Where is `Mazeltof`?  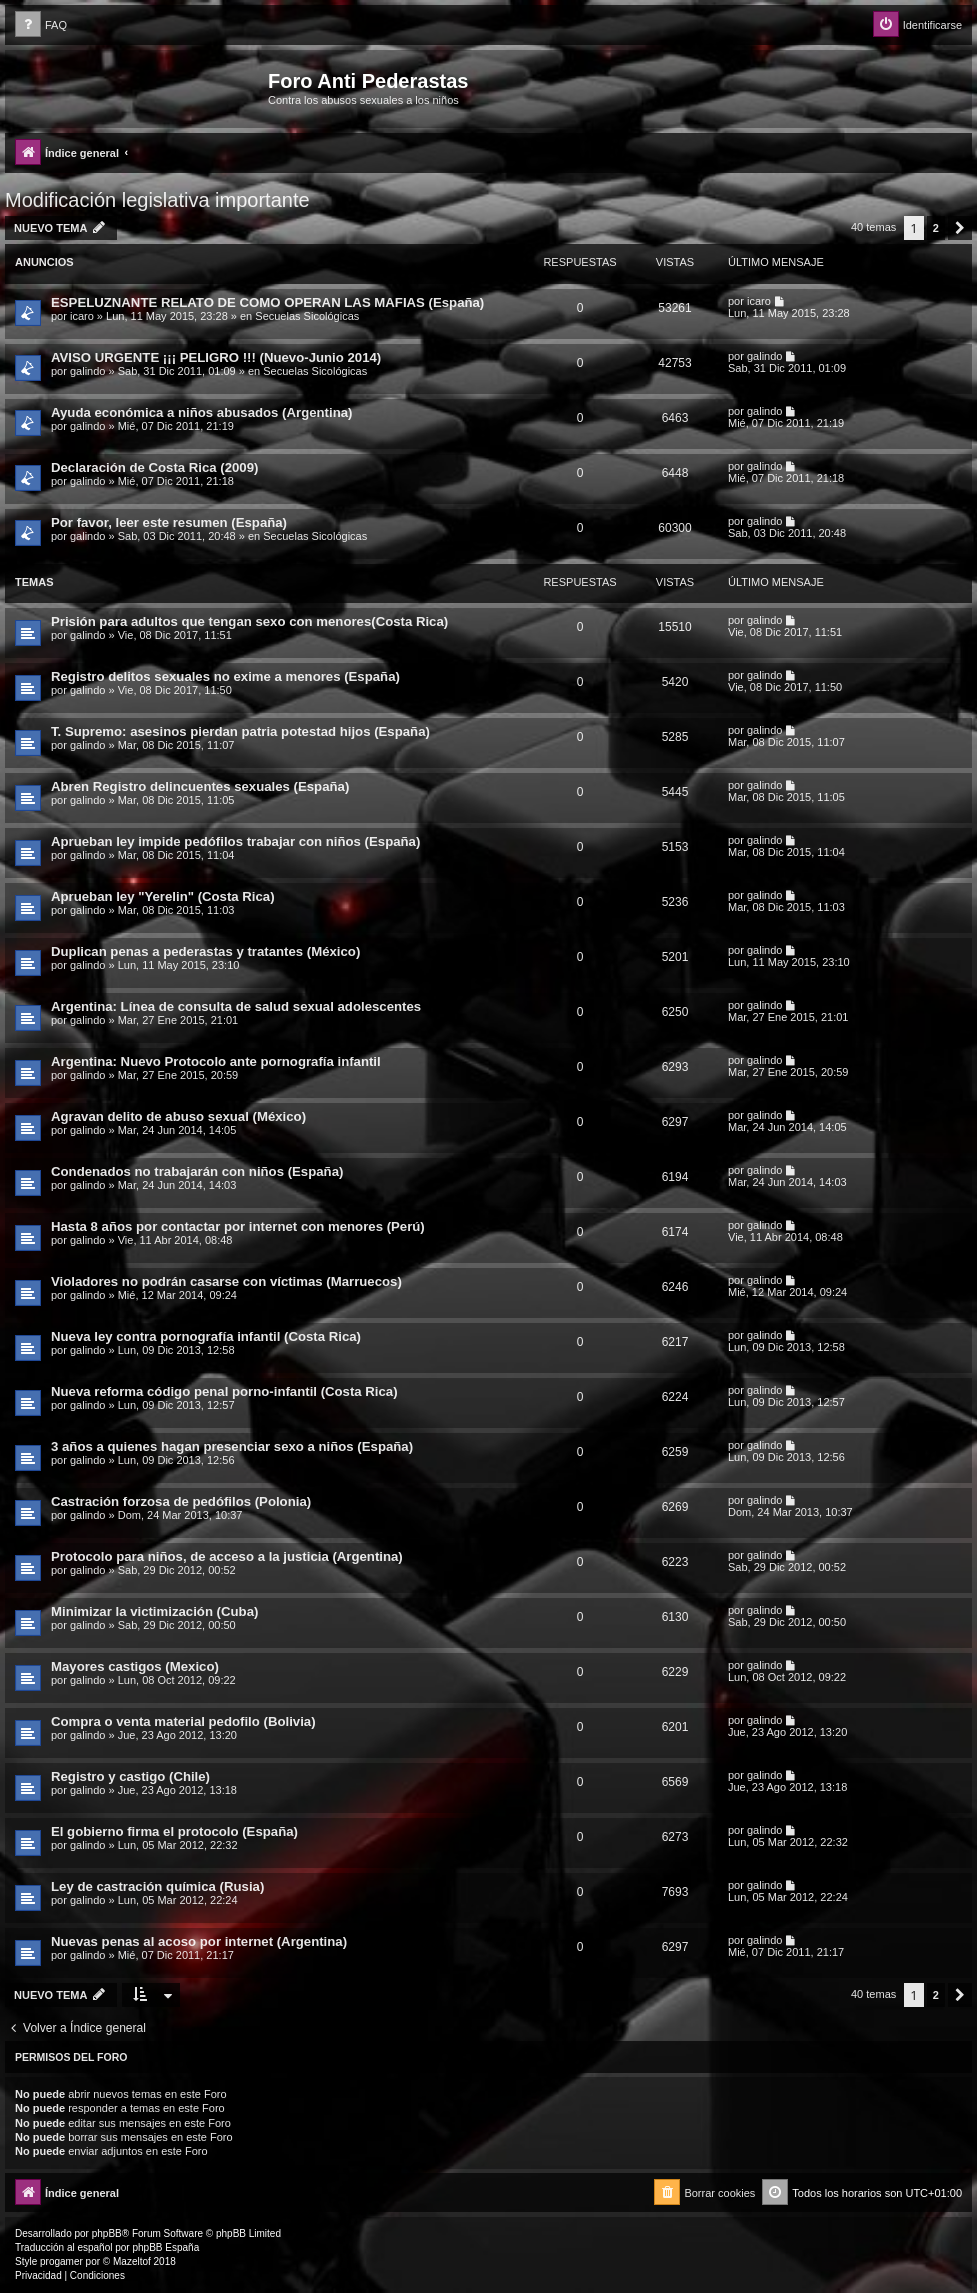
Mazeltof is located at coordinates (132, 2261).